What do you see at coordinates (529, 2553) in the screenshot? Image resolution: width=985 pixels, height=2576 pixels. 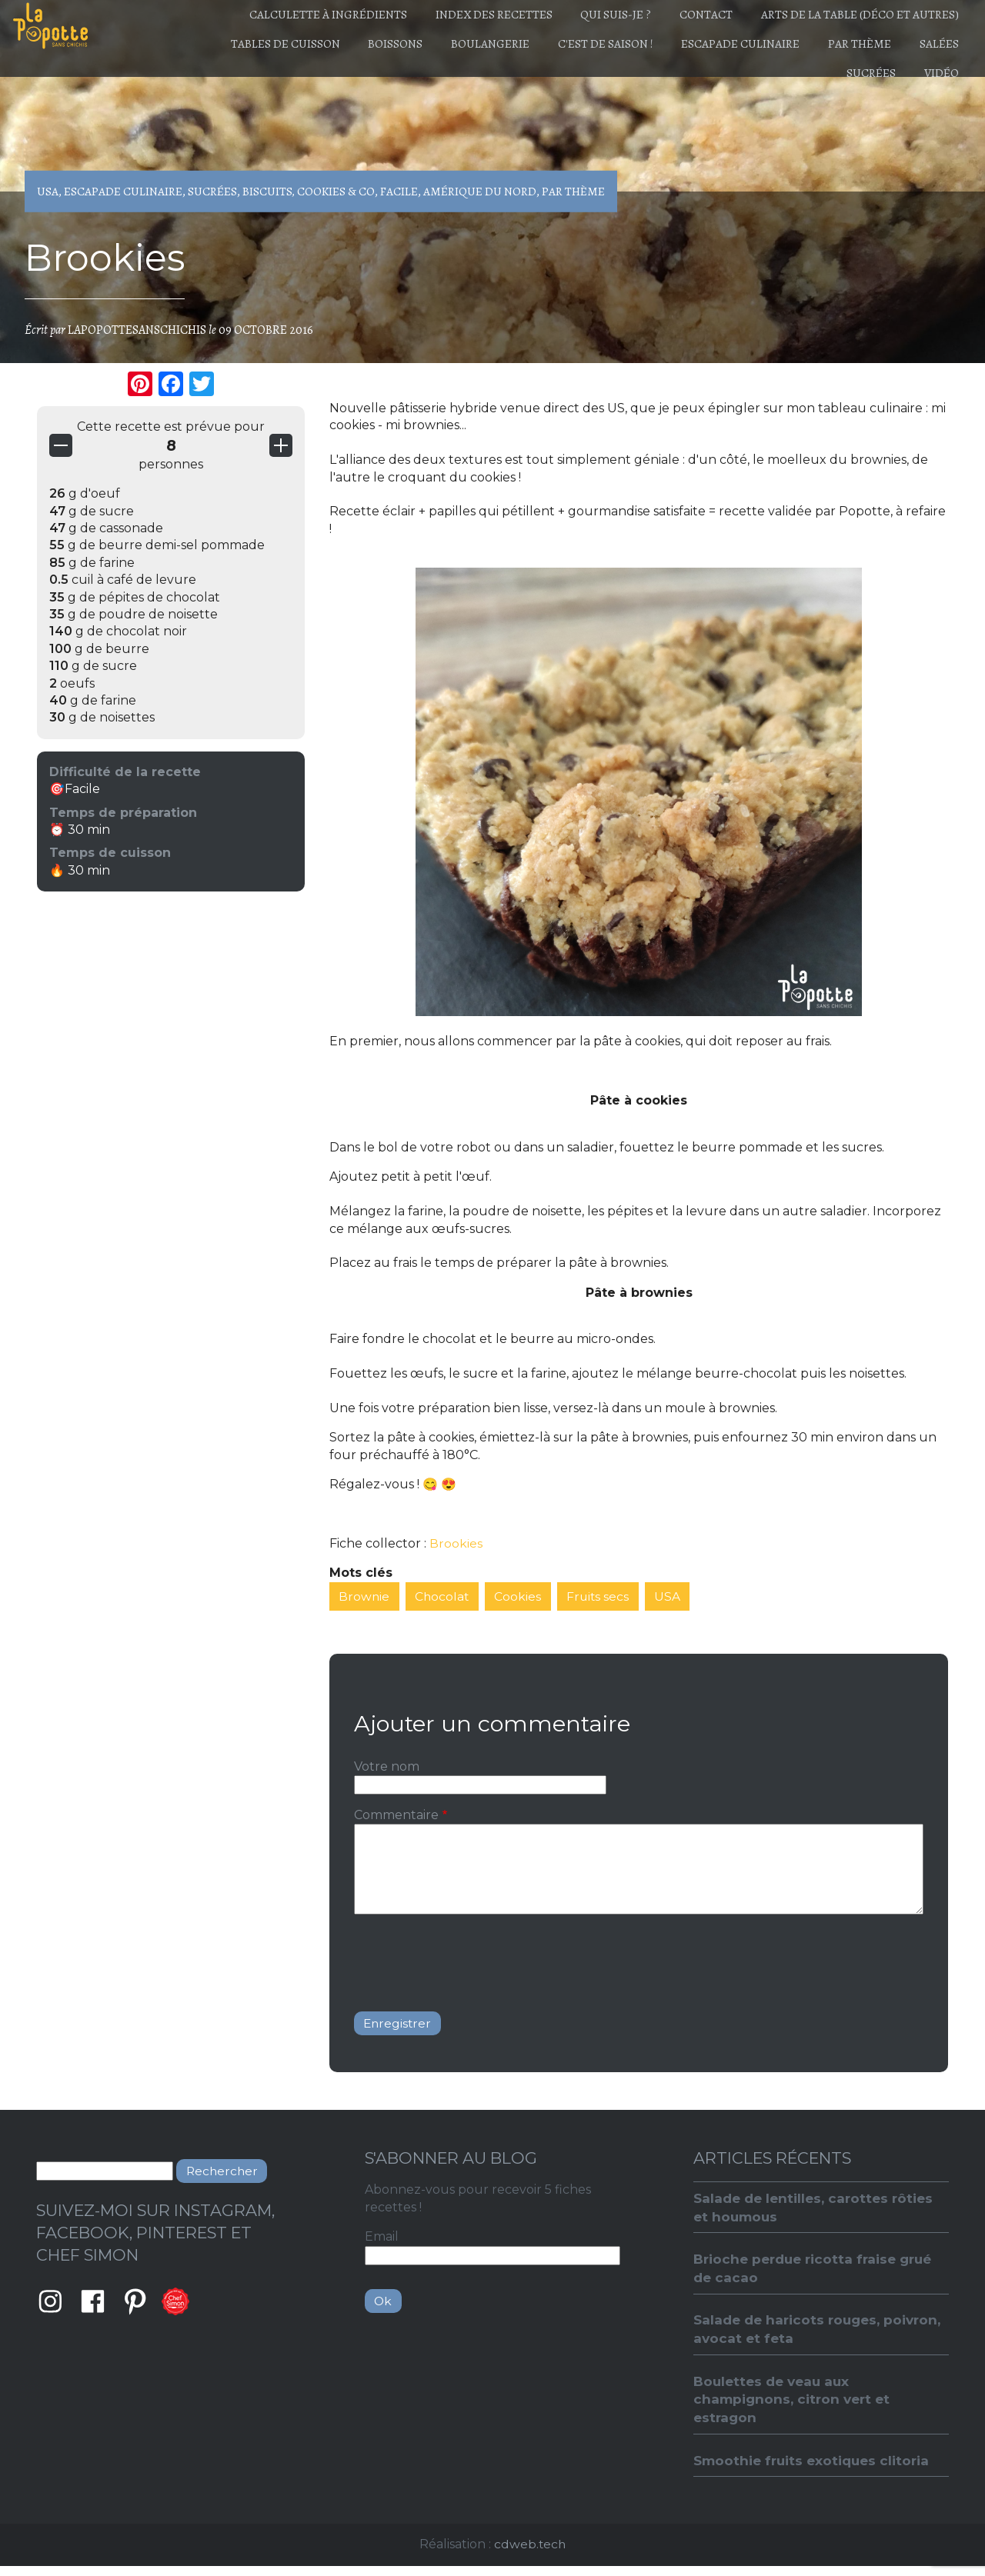 I see `cdweb.tech` at bounding box center [529, 2553].